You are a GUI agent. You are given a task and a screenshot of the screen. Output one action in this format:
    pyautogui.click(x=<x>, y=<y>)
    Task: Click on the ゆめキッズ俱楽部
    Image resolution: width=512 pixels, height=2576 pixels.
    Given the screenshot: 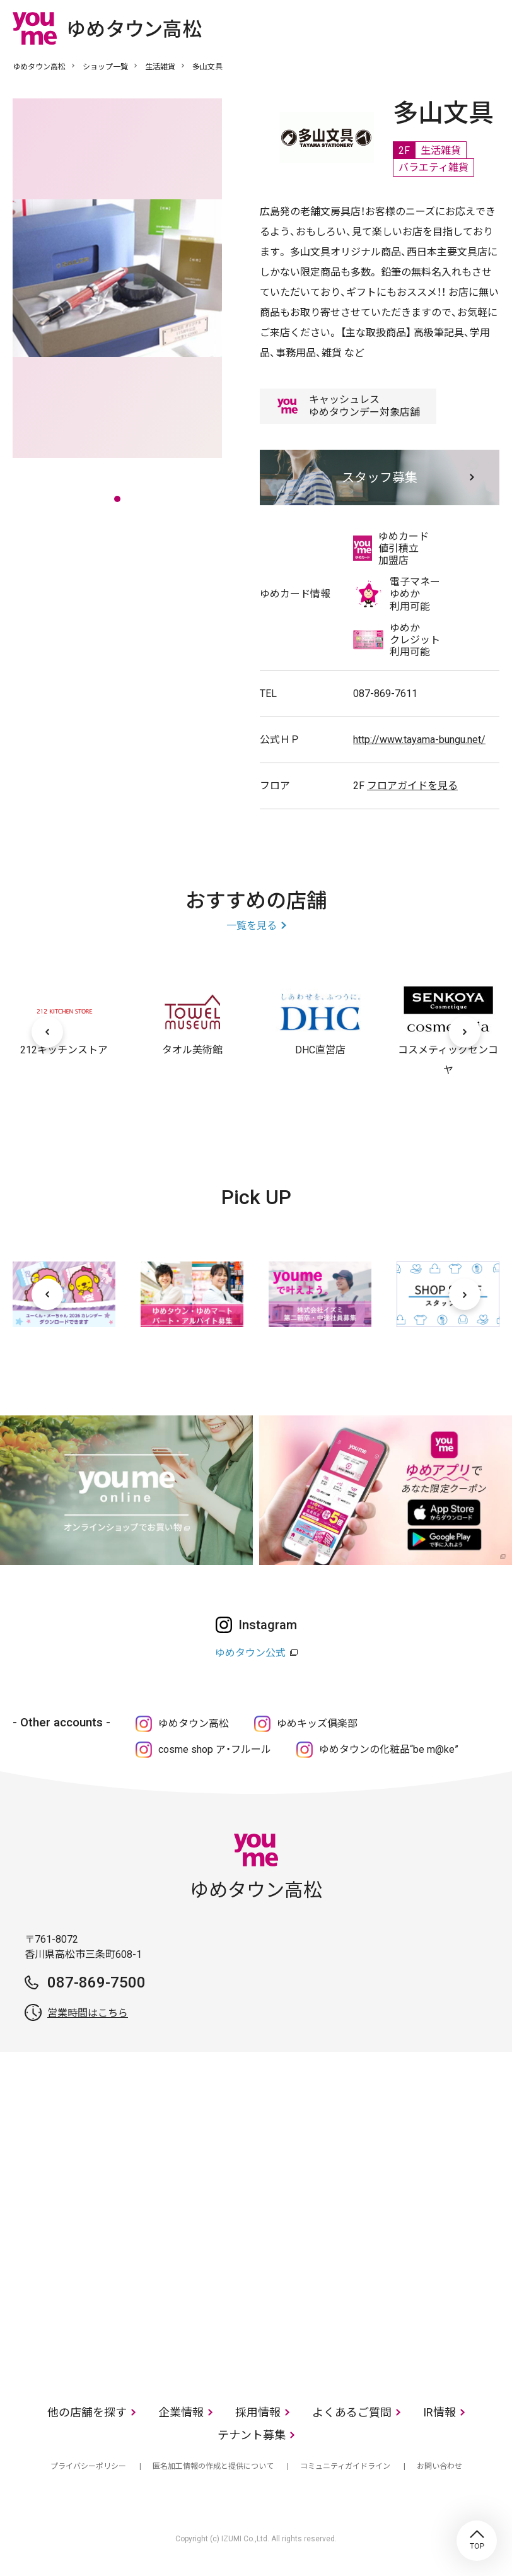 What is the action you would take?
    pyautogui.click(x=317, y=1724)
    